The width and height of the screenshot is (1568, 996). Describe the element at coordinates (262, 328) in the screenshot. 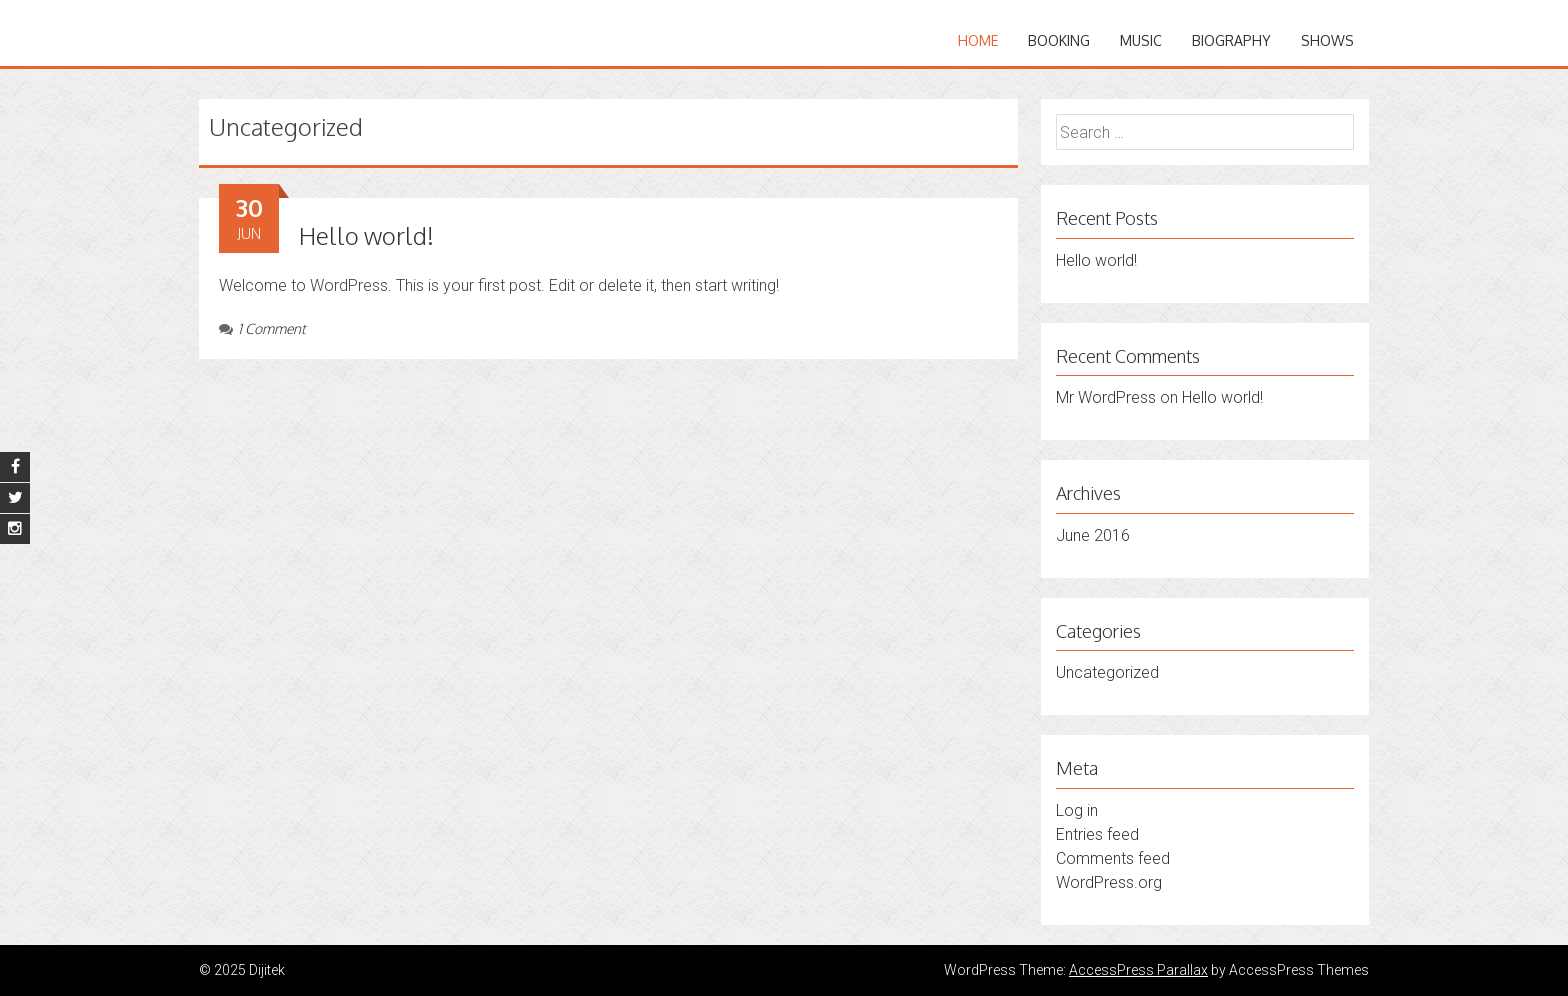

I see `1 Comment` at that location.